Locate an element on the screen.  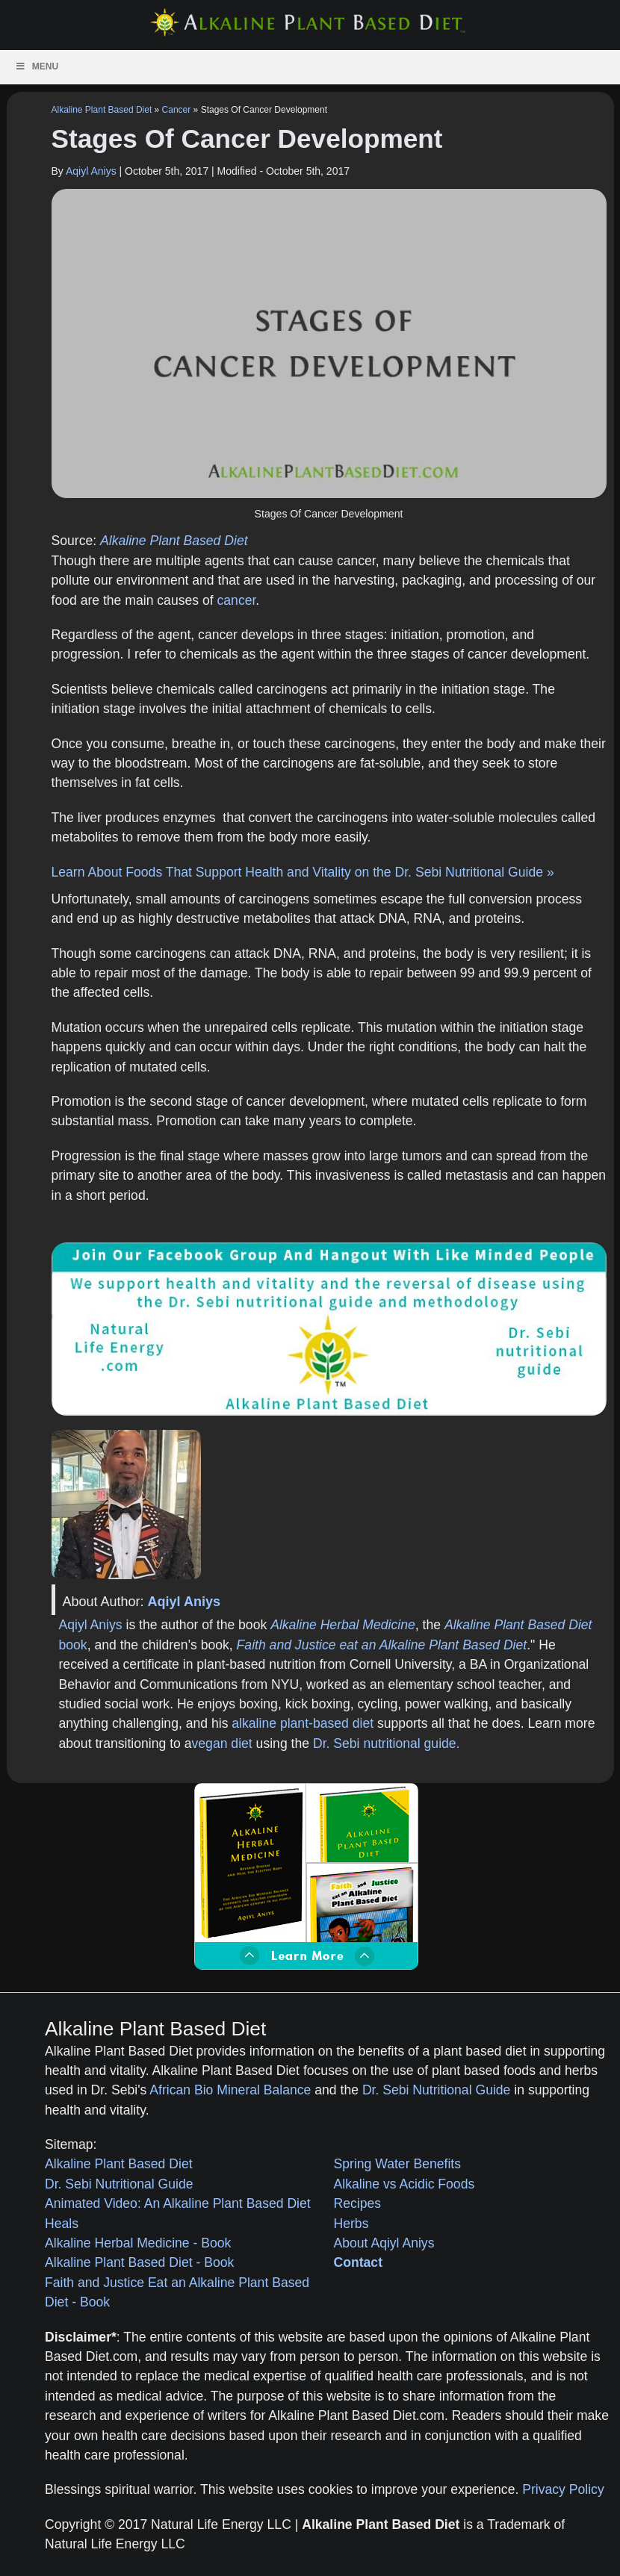
cancer is located at coordinates (236, 600).